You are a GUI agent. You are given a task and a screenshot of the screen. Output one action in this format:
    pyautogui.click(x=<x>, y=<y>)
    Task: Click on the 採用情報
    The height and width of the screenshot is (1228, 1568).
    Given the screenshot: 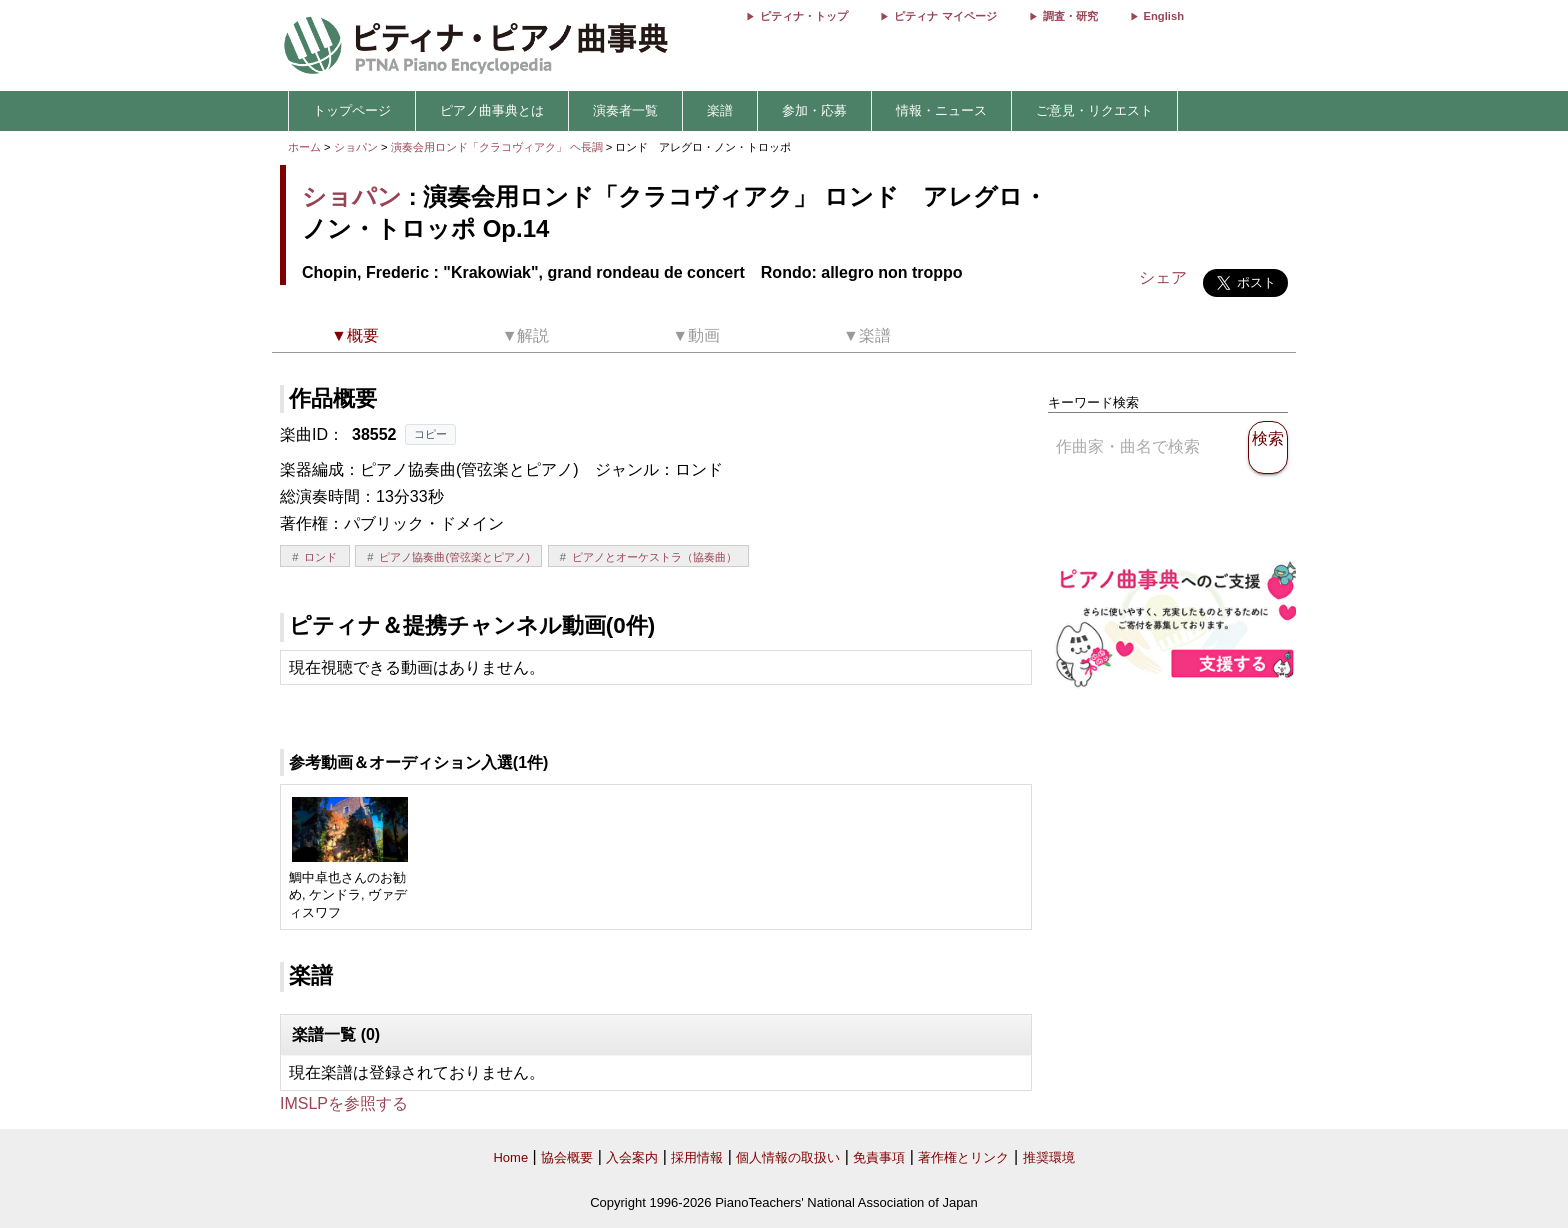 What is the action you would take?
    pyautogui.click(x=697, y=1157)
    